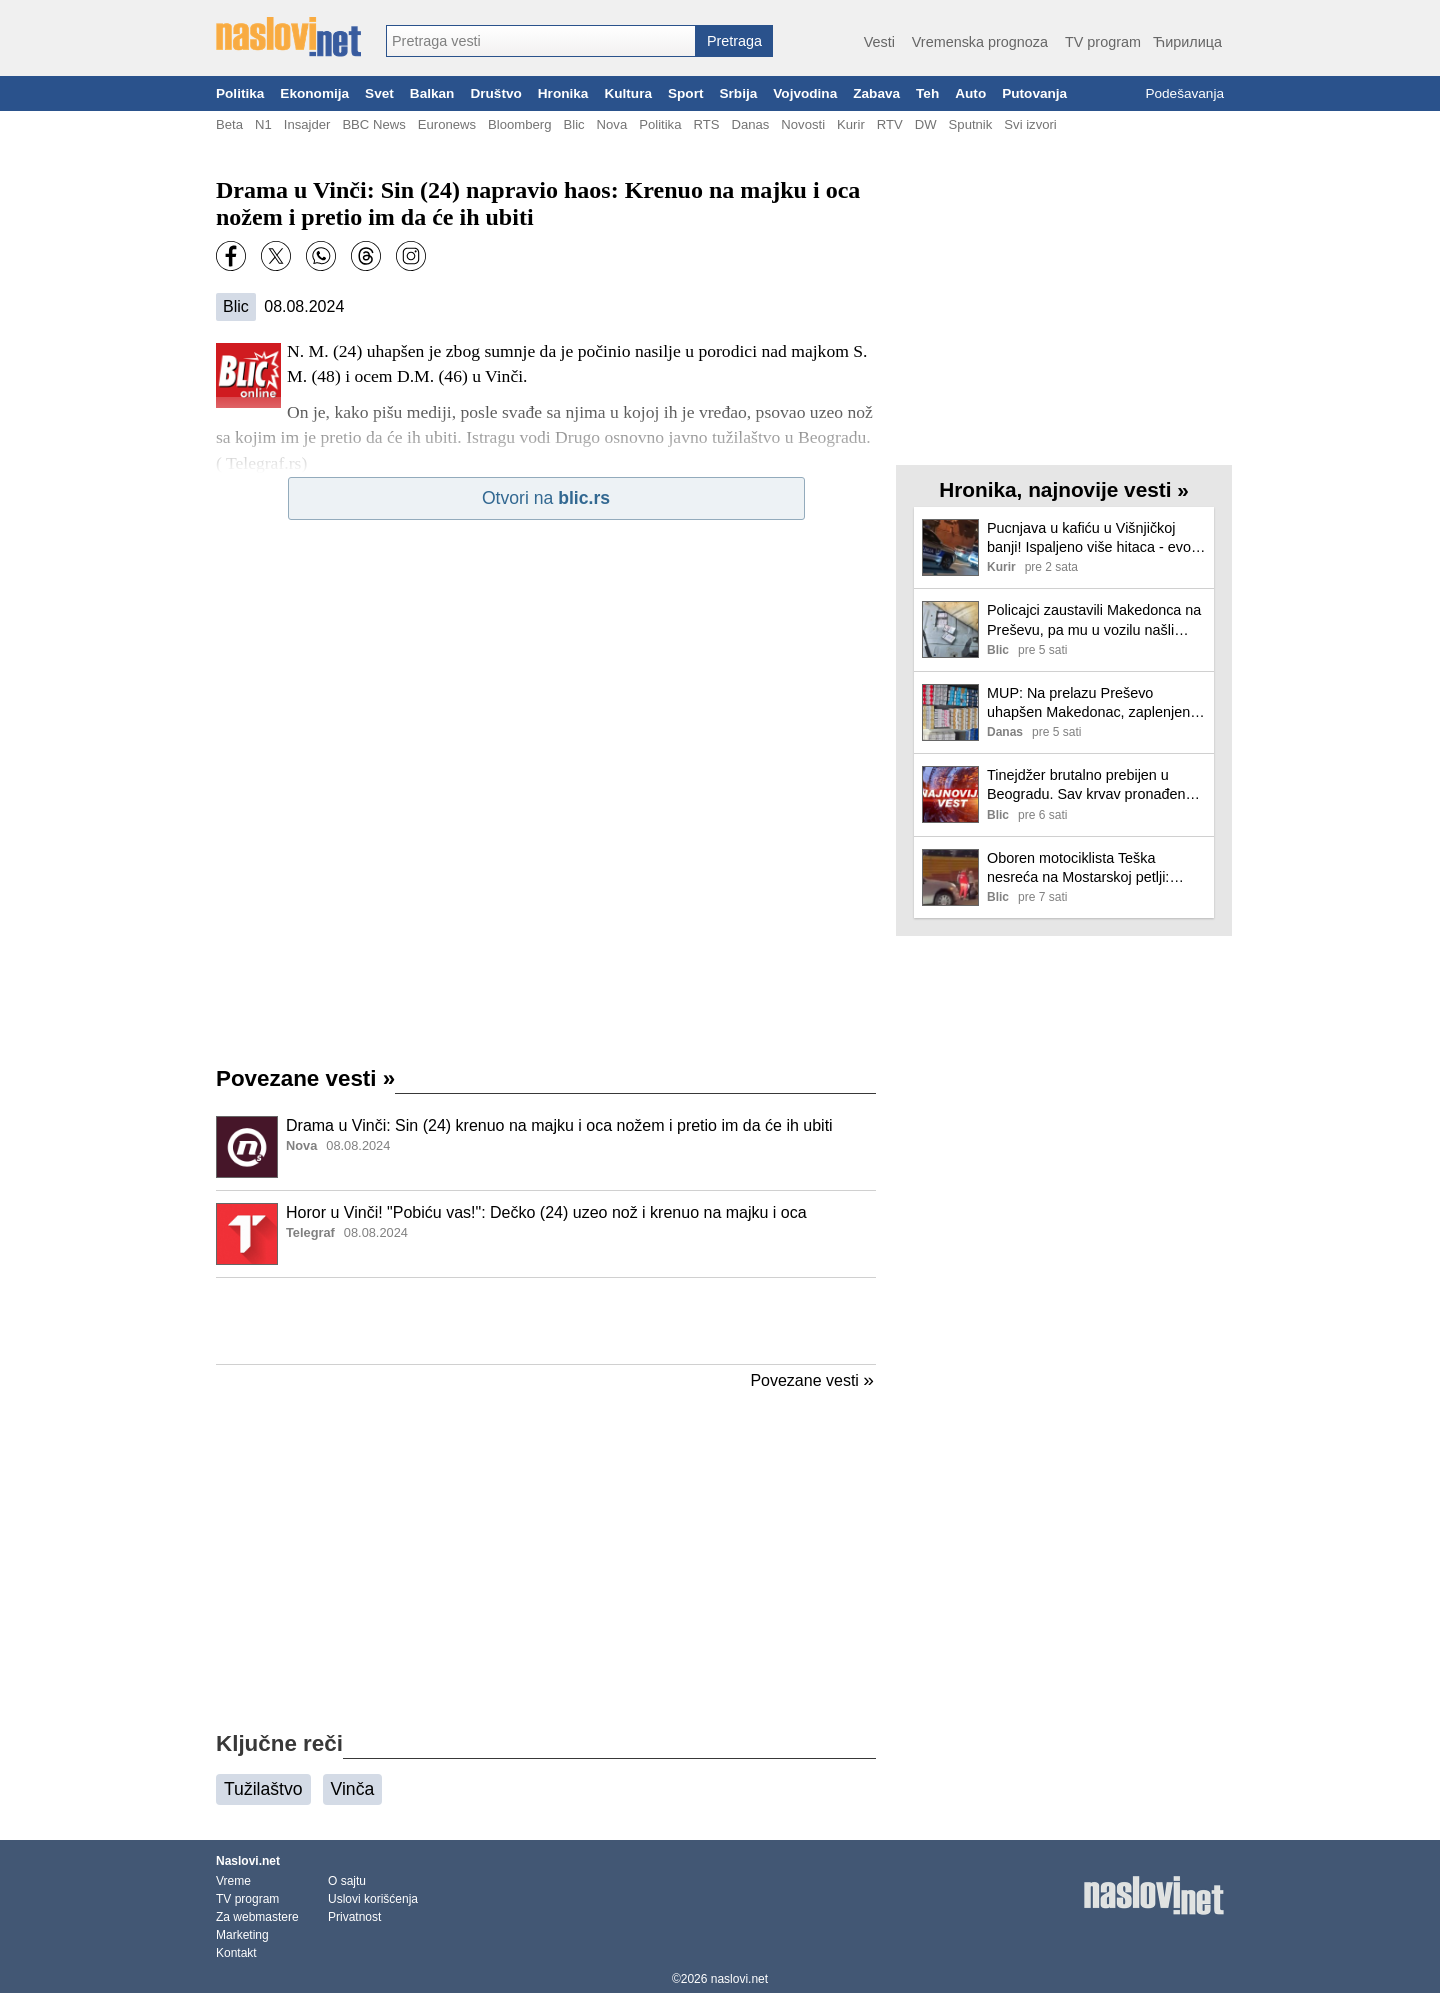  Describe the element at coordinates (1078, 868) in the screenshot. I see `Oboren motociklista Teška nesreća na Mostarskoj petlji: Hitna pomoć na terenu (foto, video)` at that location.